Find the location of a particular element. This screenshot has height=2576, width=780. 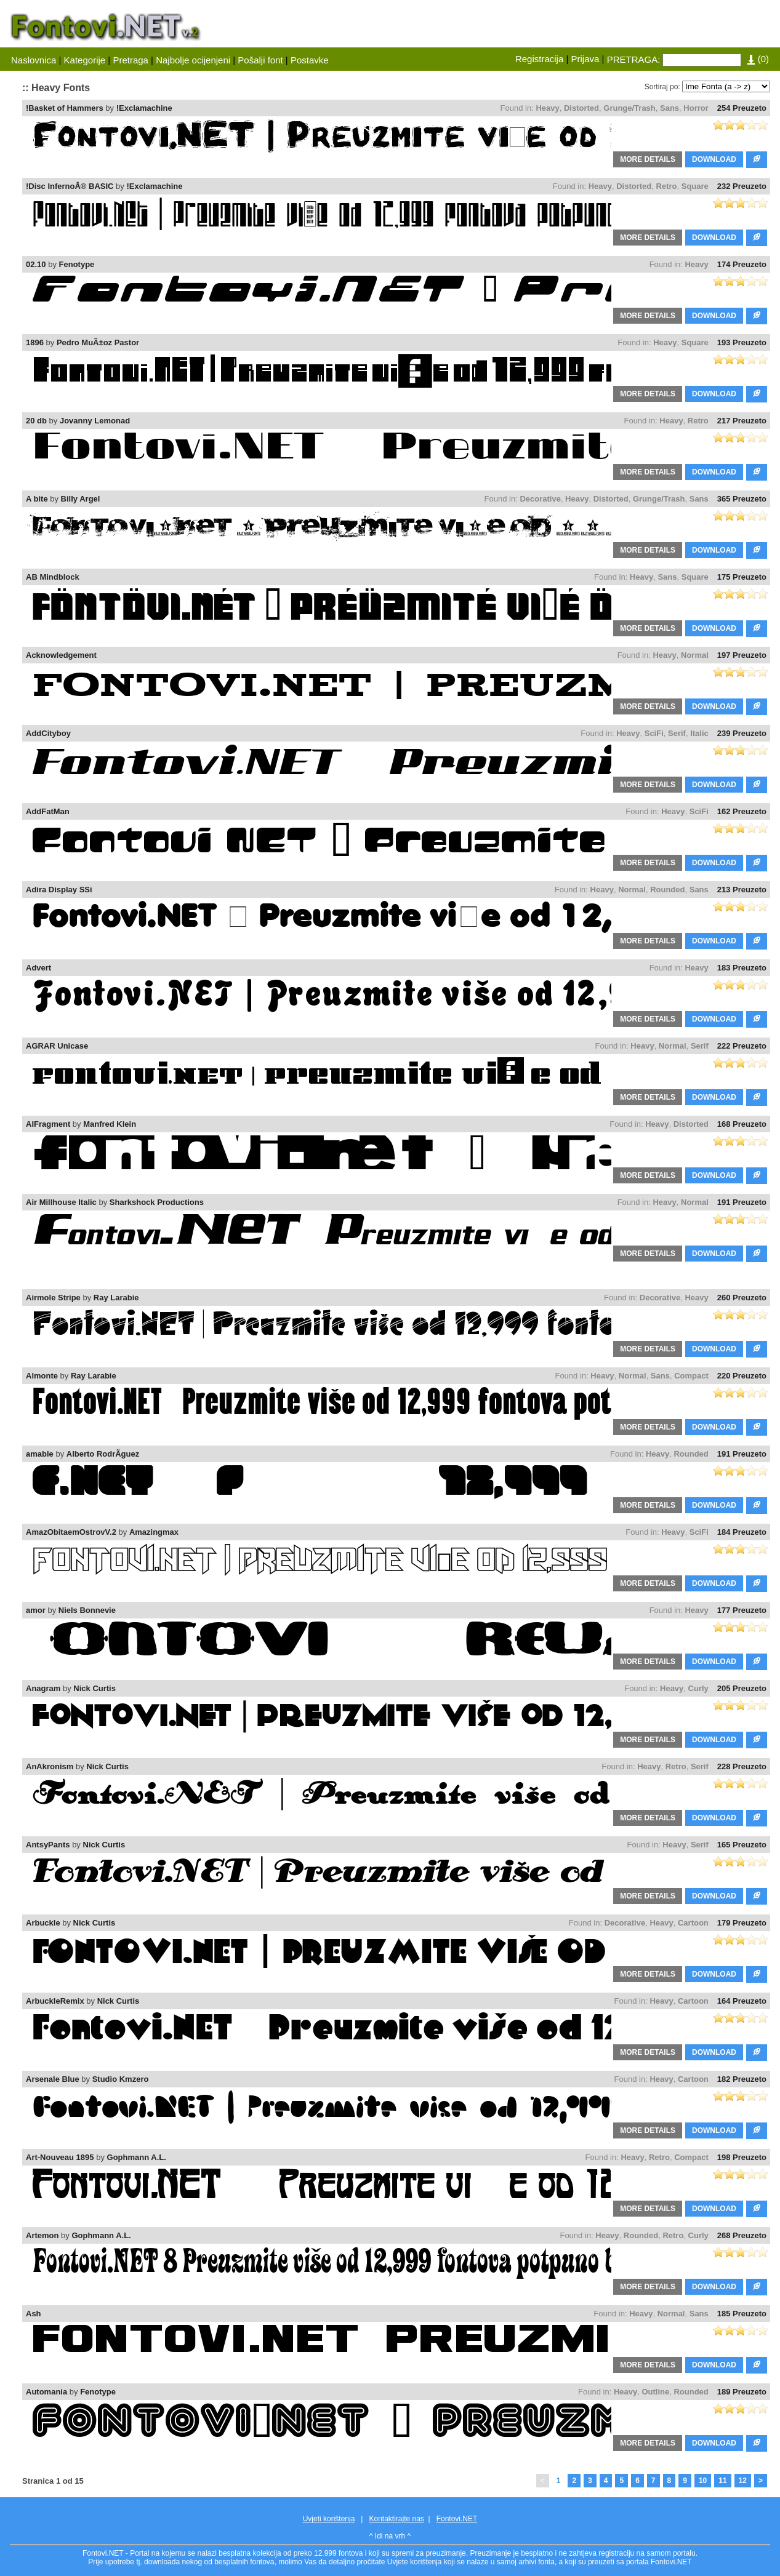

222 Preuzeto is located at coordinates (741, 1045).